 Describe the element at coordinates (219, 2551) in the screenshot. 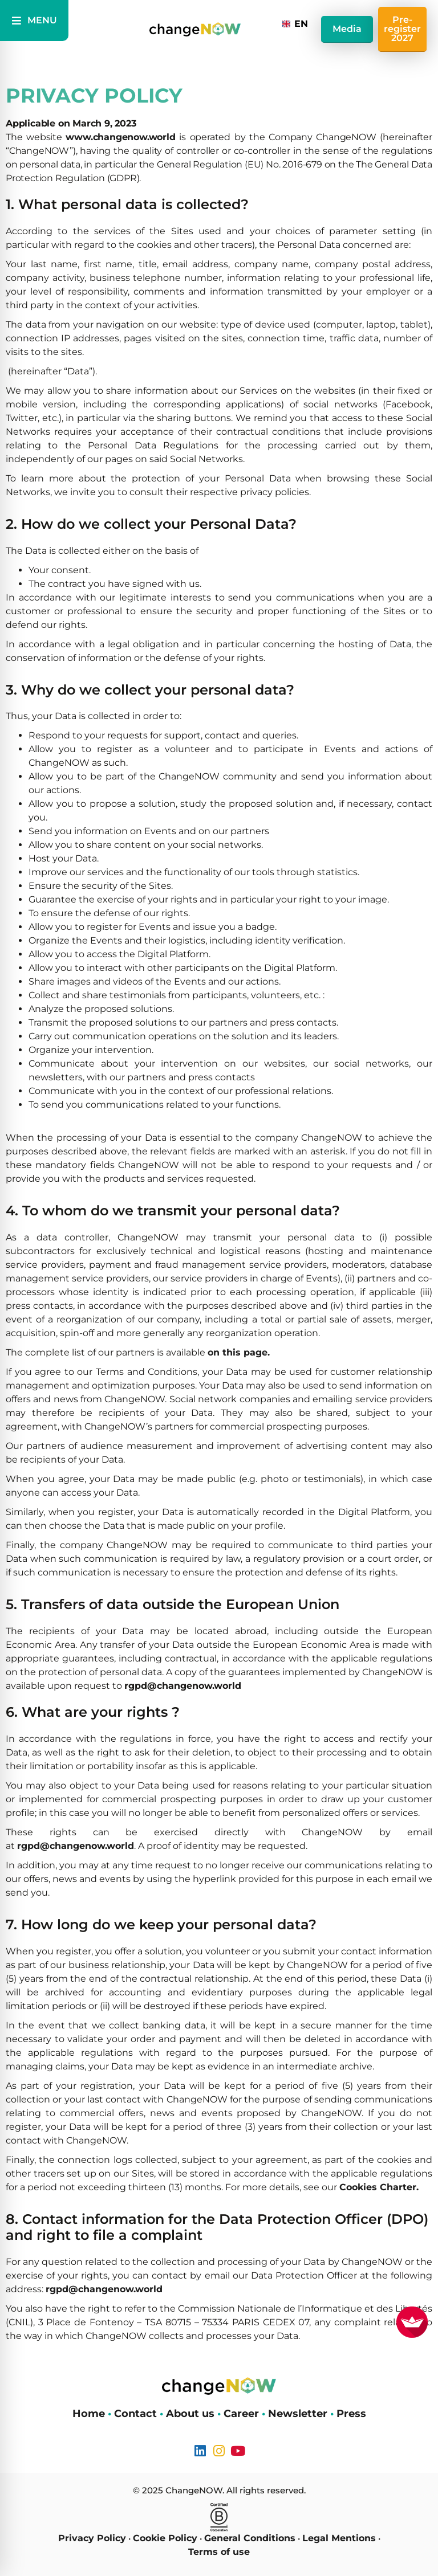

I see `Terms of use` at that location.